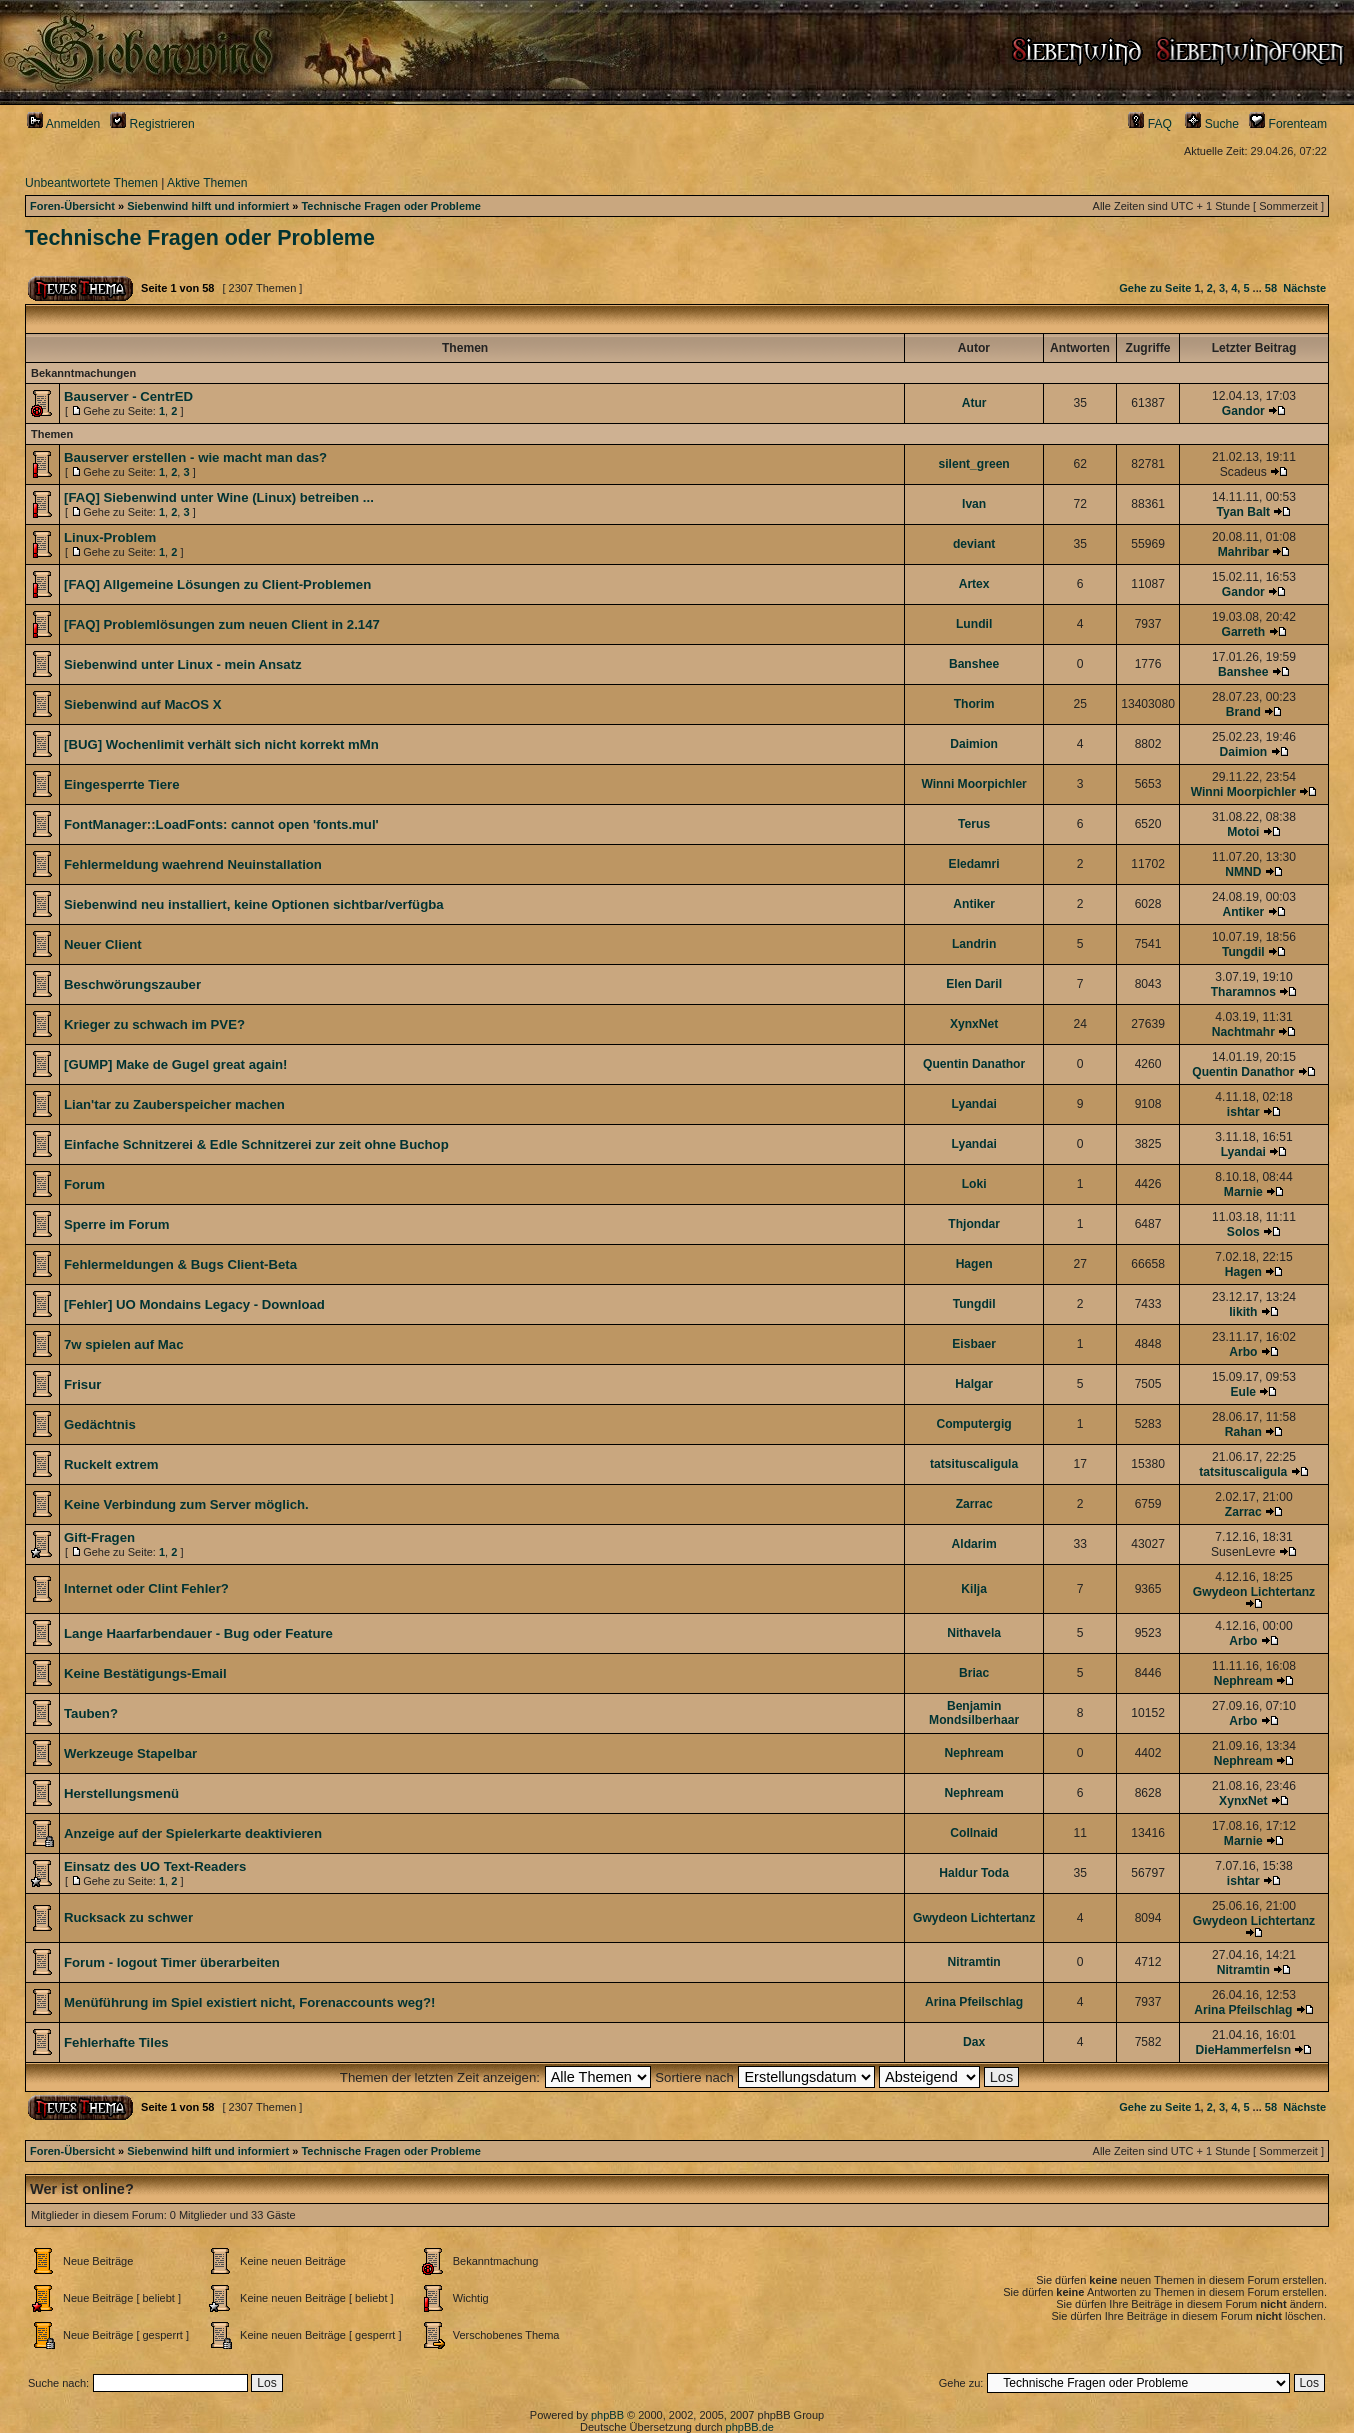 This screenshot has width=1354, height=2433. Describe the element at coordinates (974, 744) in the screenshot. I see `Daimion` at that location.